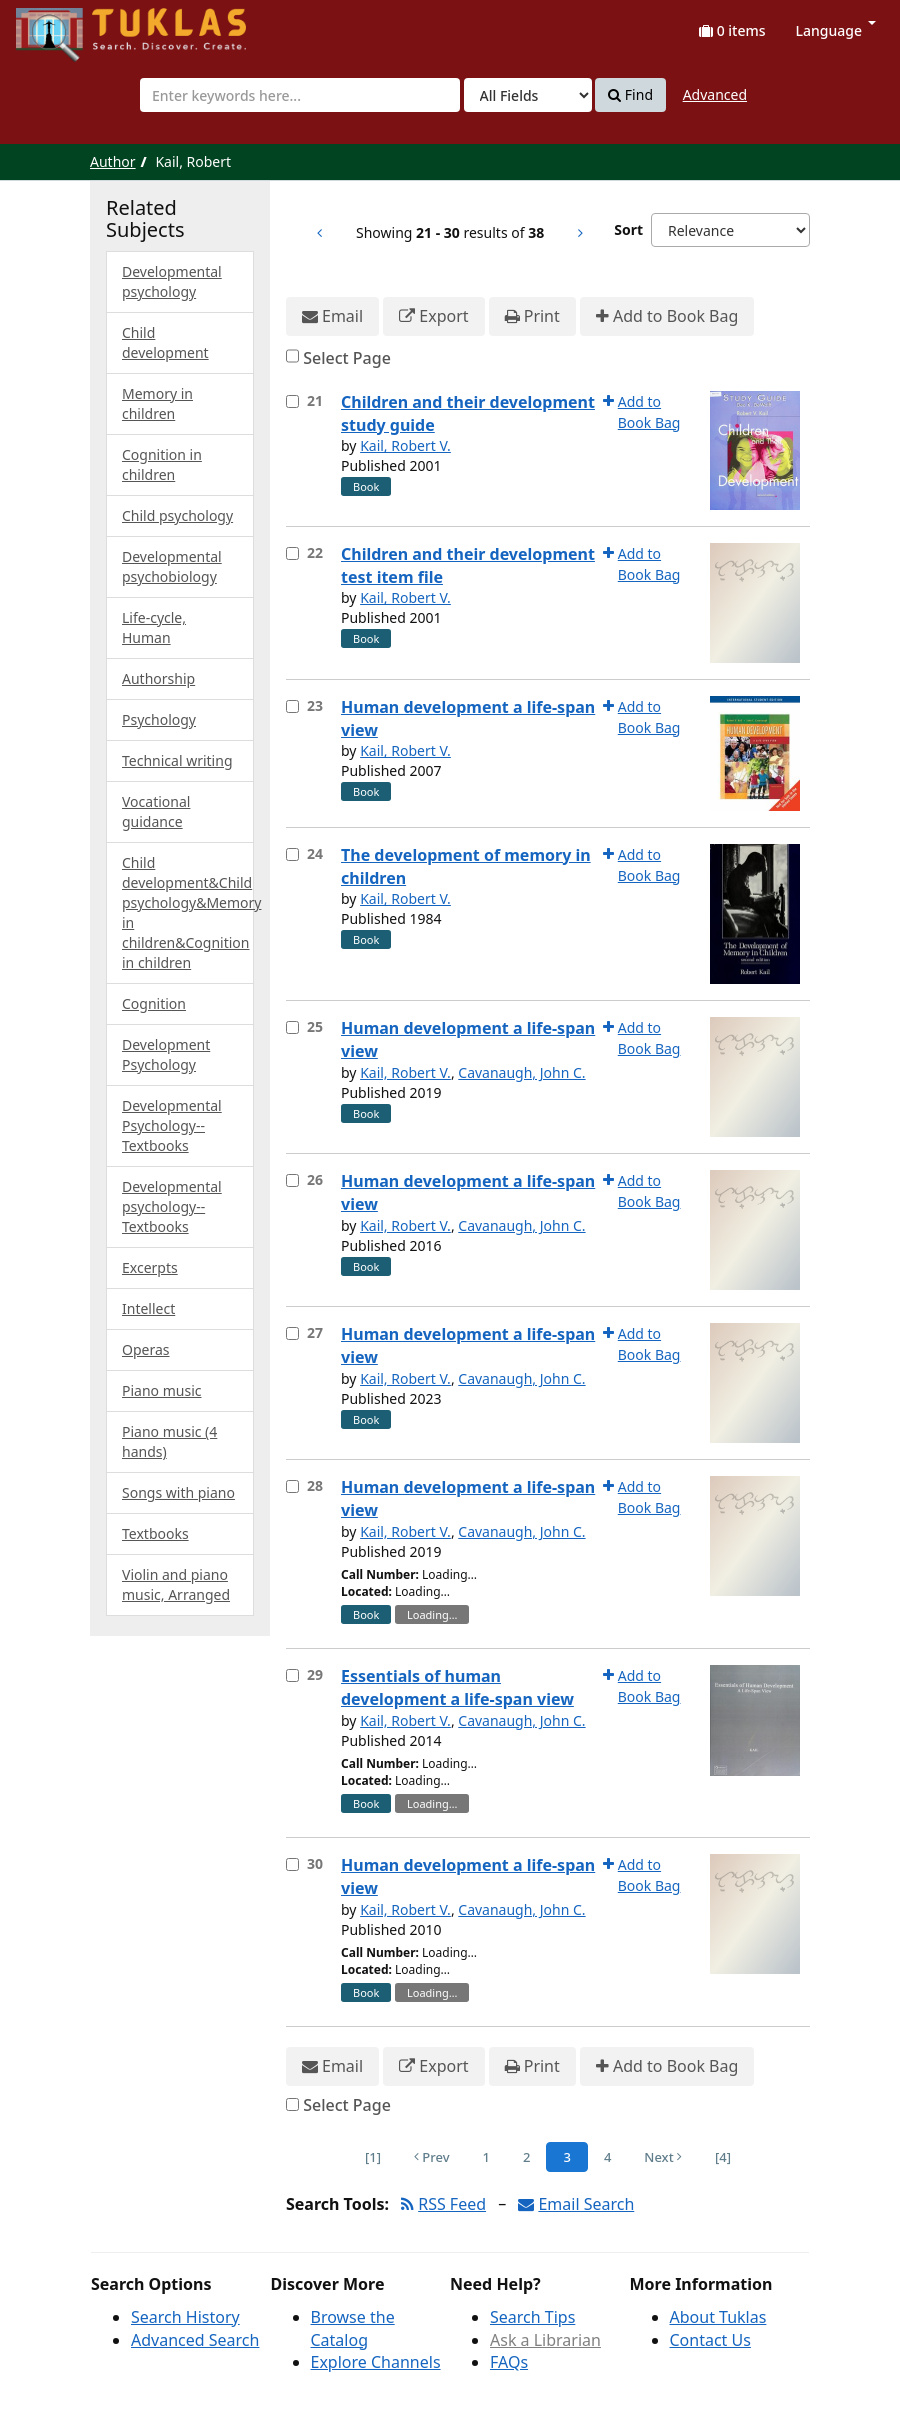 The image size is (900, 2423). I want to click on Vocational guidance, so click(156, 811).